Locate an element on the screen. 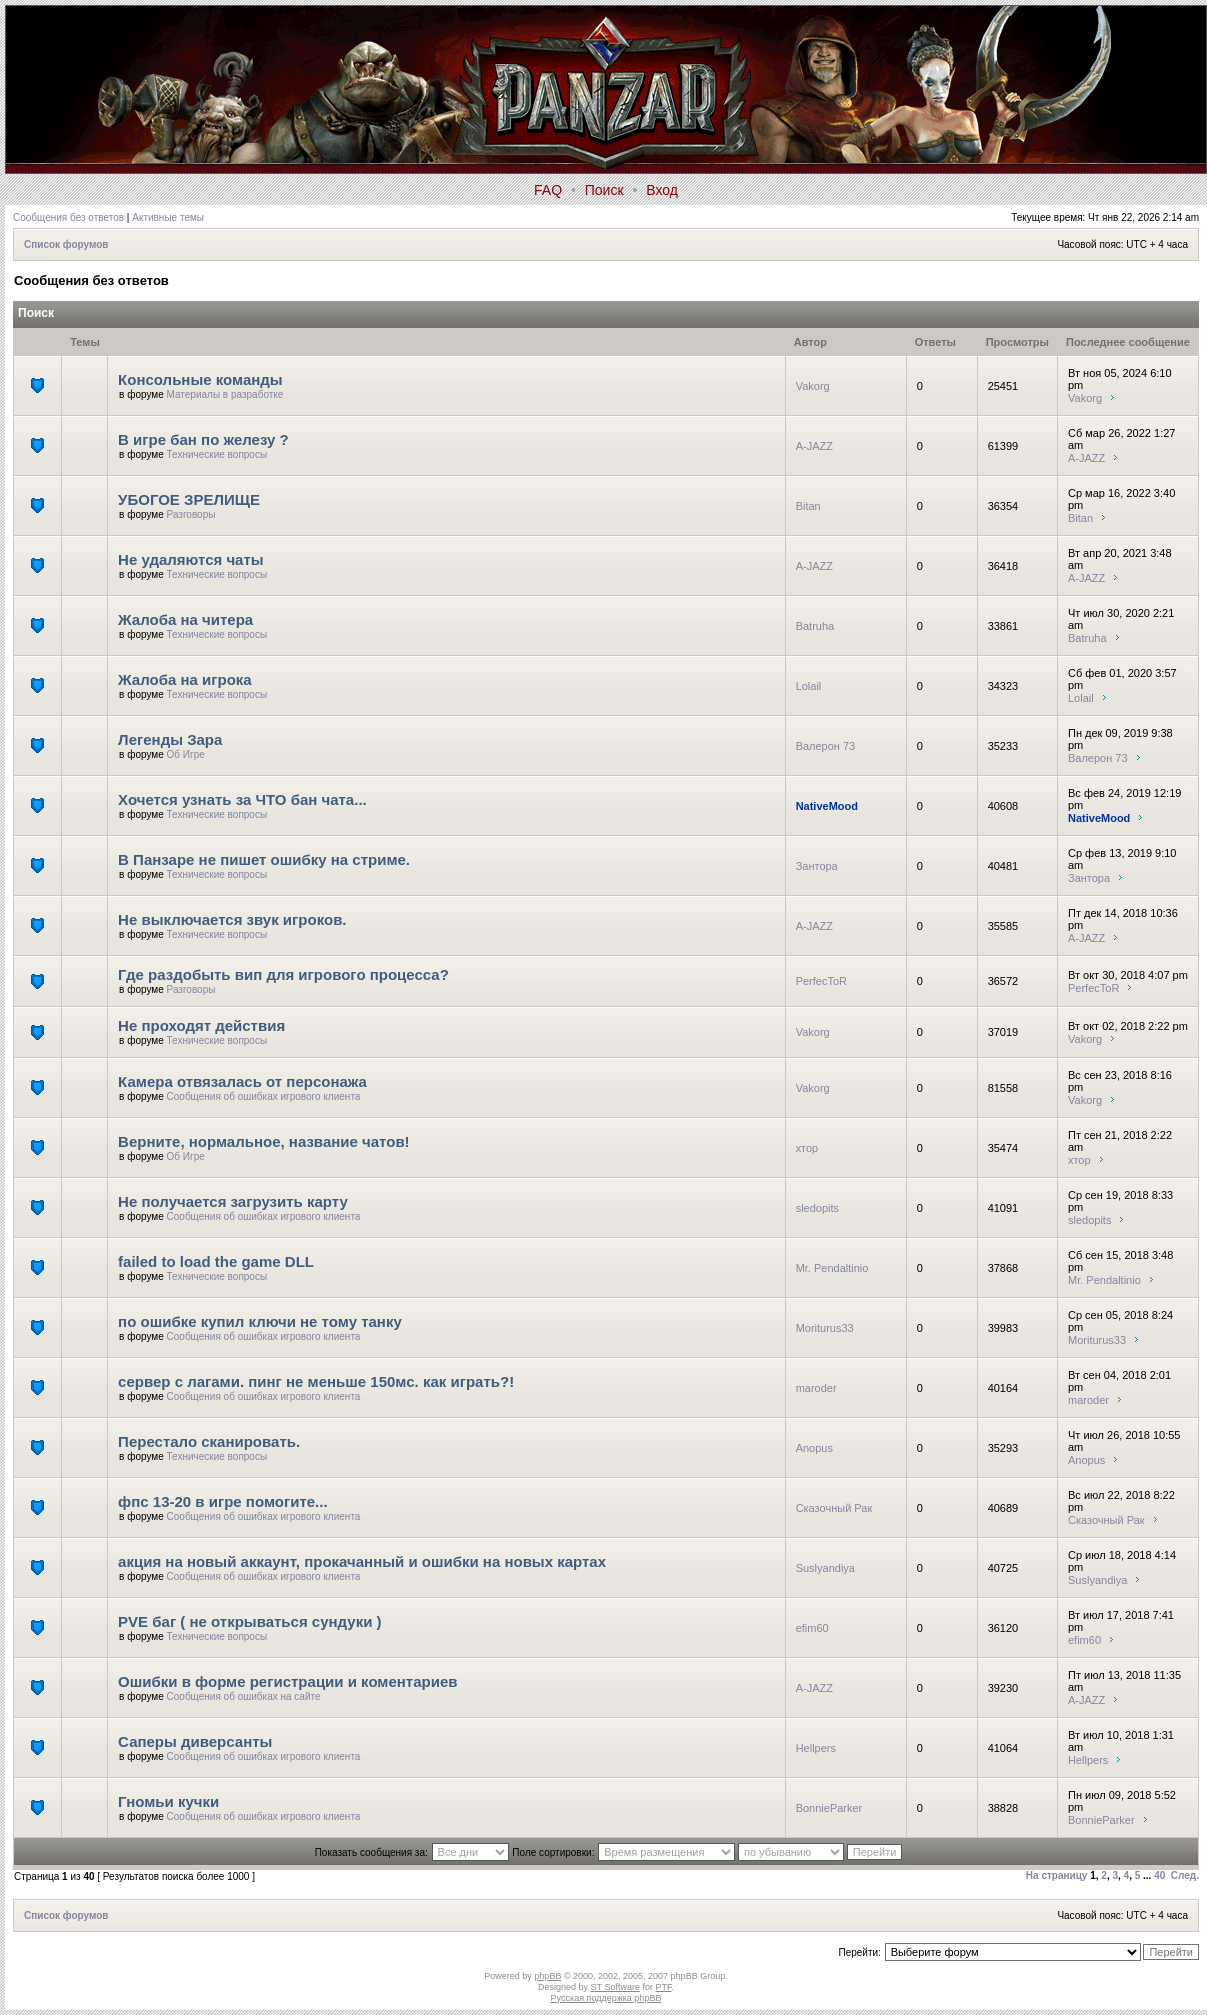 The image size is (1207, 2015). Сообщения об ошибках игрового клиента is located at coordinates (264, 1096).